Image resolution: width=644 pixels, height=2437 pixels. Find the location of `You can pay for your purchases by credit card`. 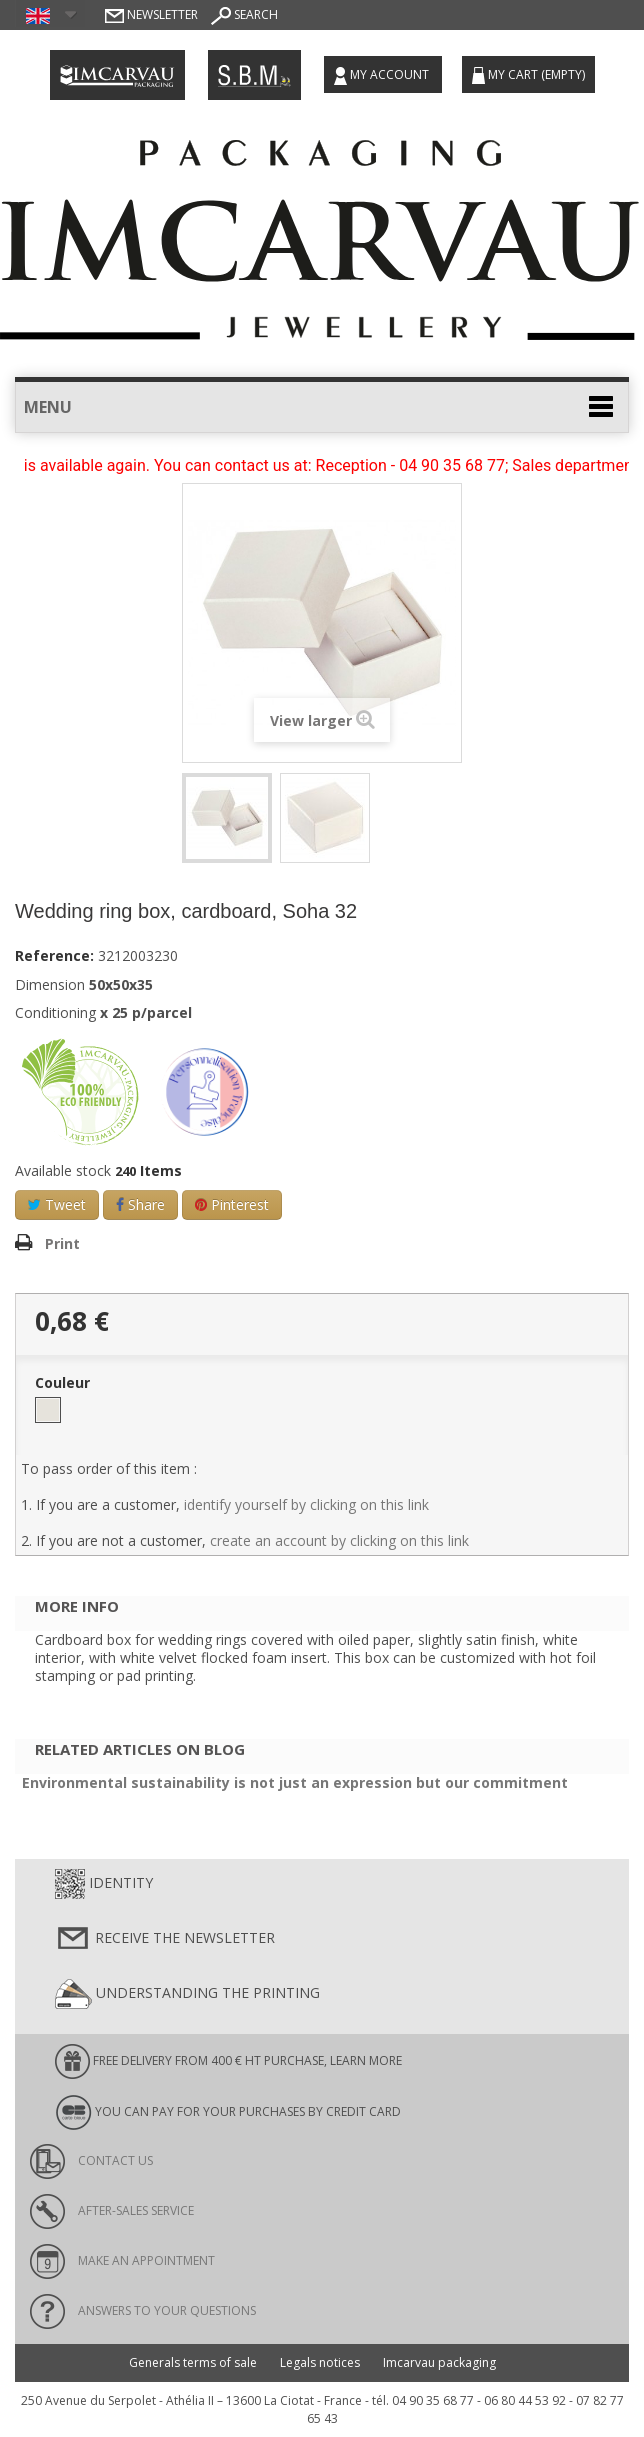

You can pay for your purchases by credit card is located at coordinates (228, 2112).